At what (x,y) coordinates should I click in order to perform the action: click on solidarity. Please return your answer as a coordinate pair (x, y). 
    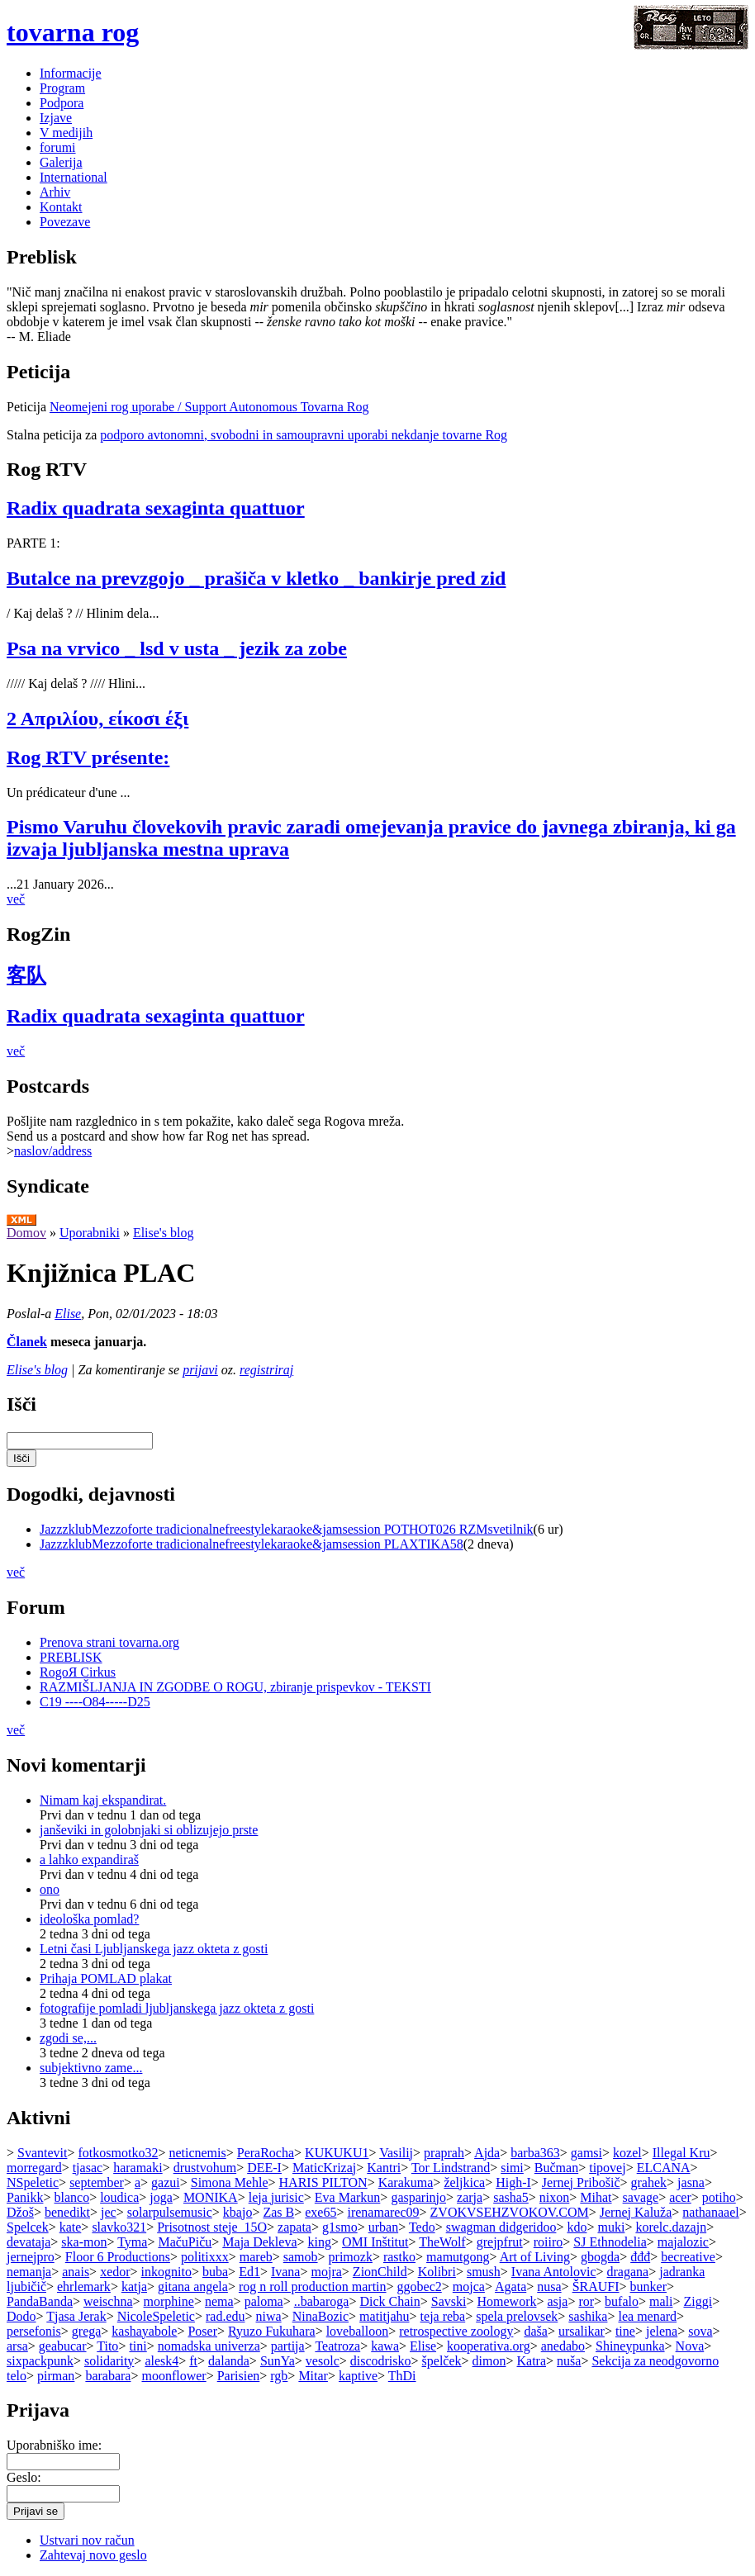
    Looking at the image, I should click on (109, 2361).